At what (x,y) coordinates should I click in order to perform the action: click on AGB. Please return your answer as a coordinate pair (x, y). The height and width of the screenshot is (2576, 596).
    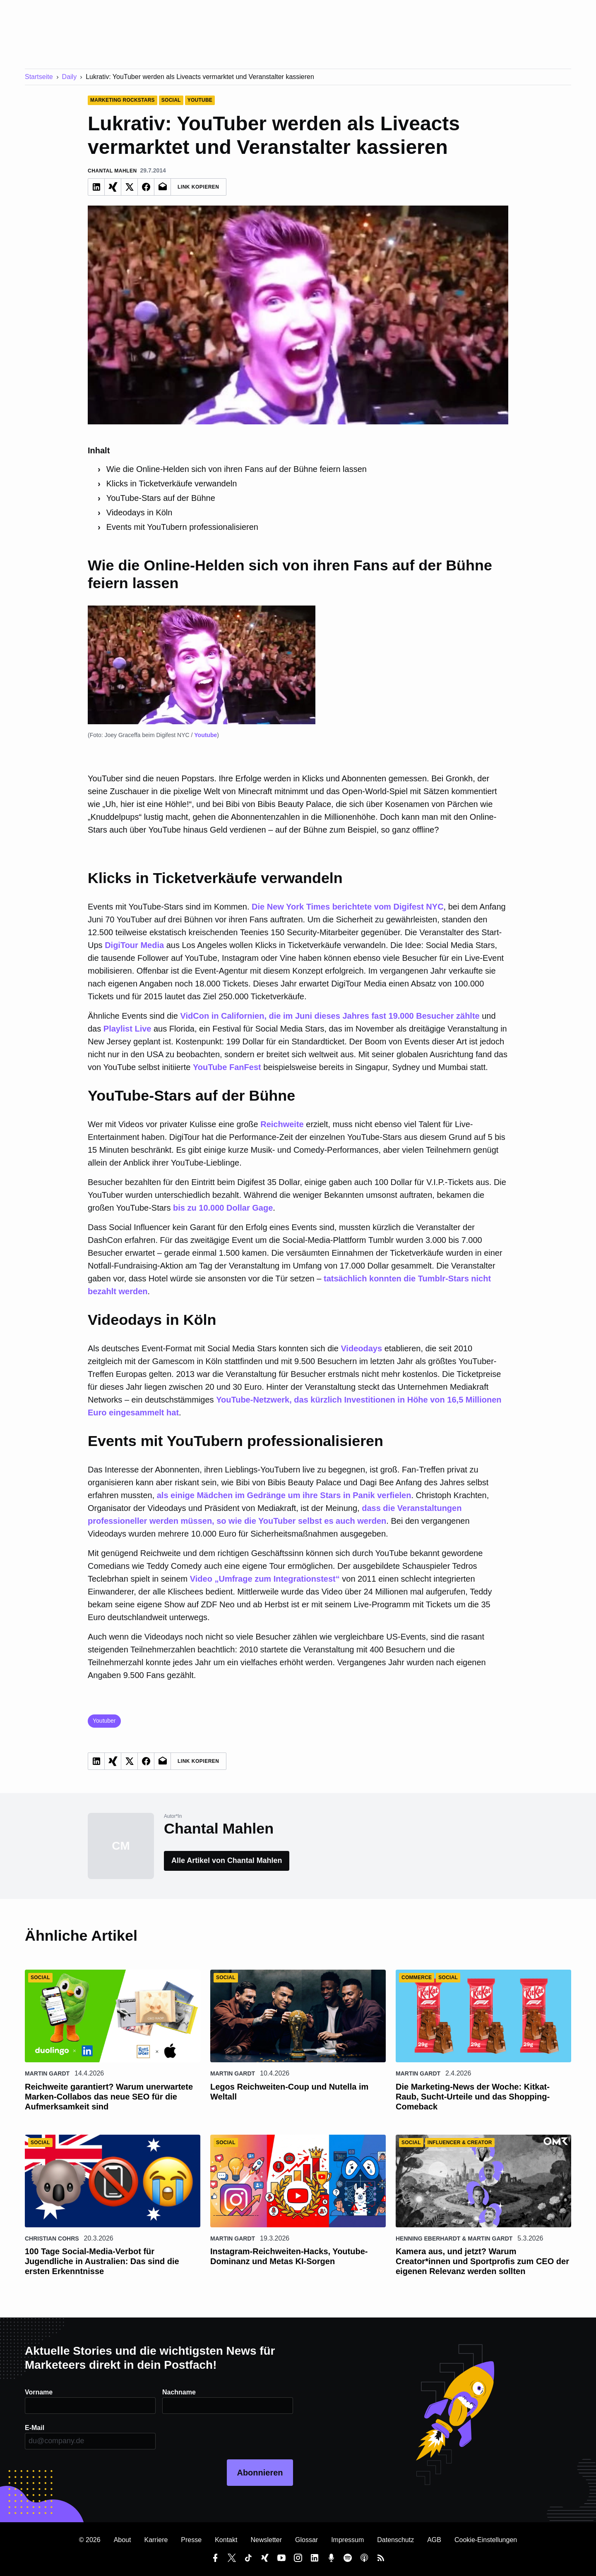
    Looking at the image, I should click on (434, 2539).